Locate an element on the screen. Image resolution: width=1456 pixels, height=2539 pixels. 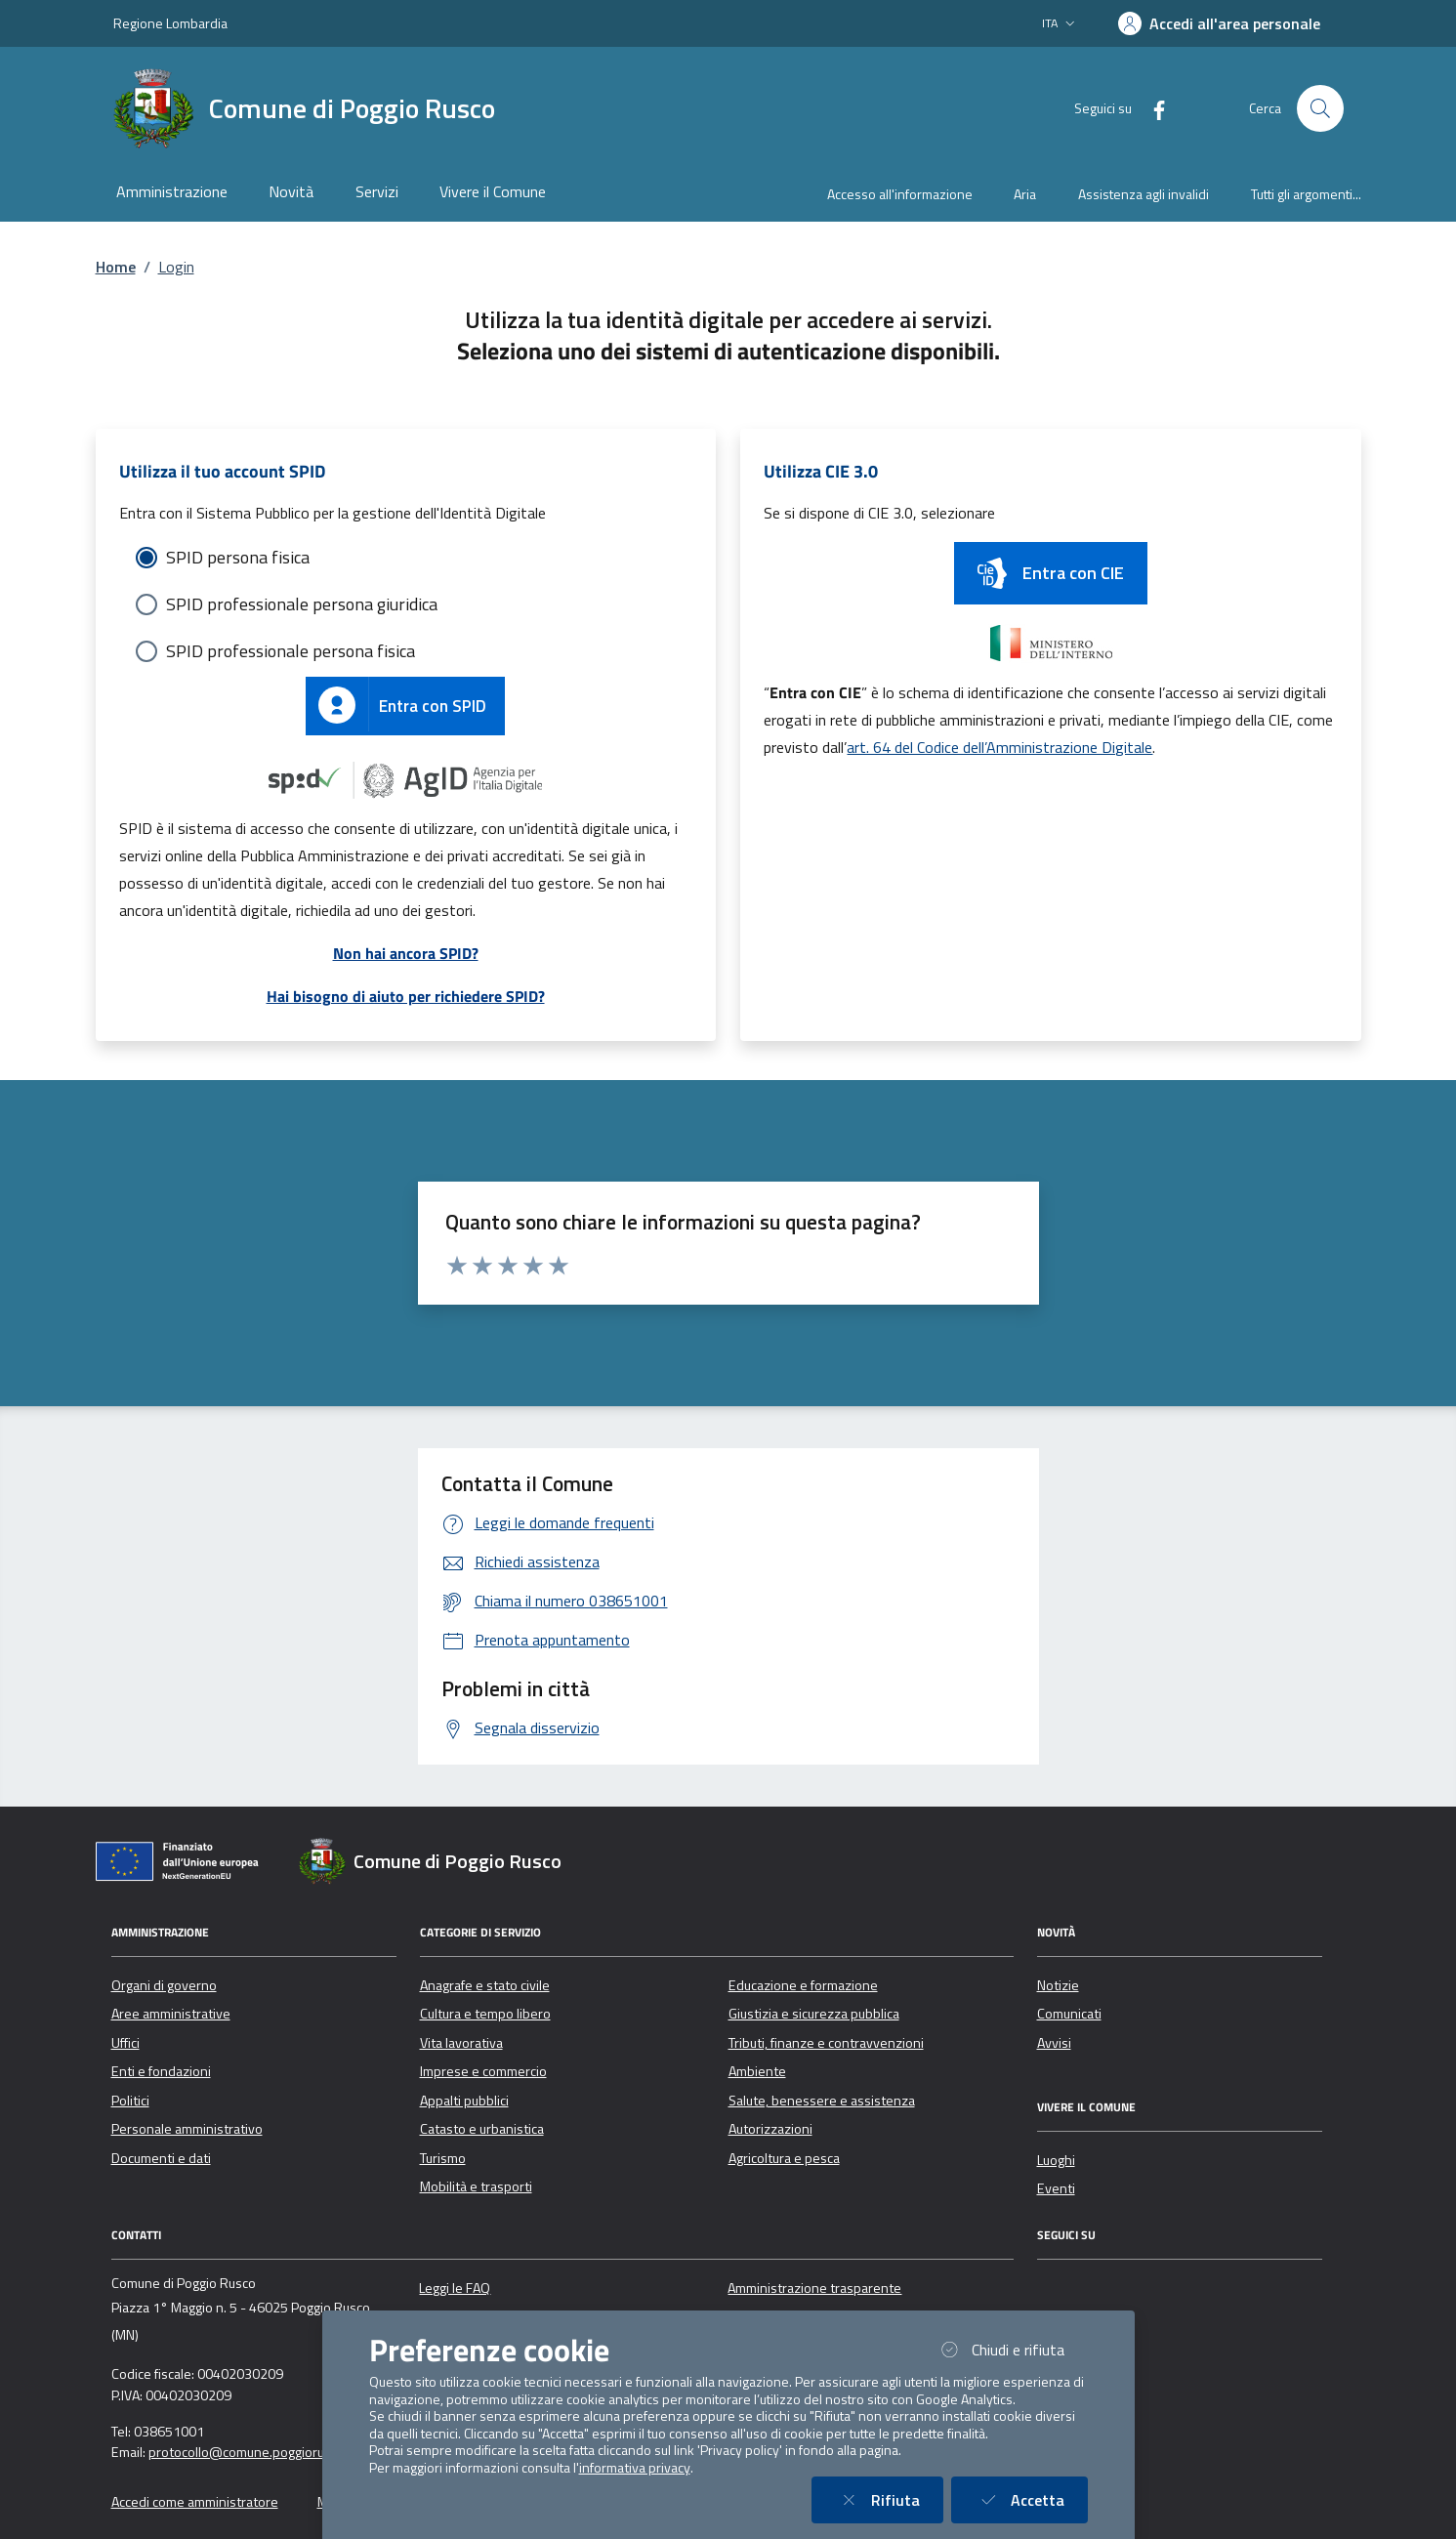
[Facebook] is located at coordinates (1151, 108).